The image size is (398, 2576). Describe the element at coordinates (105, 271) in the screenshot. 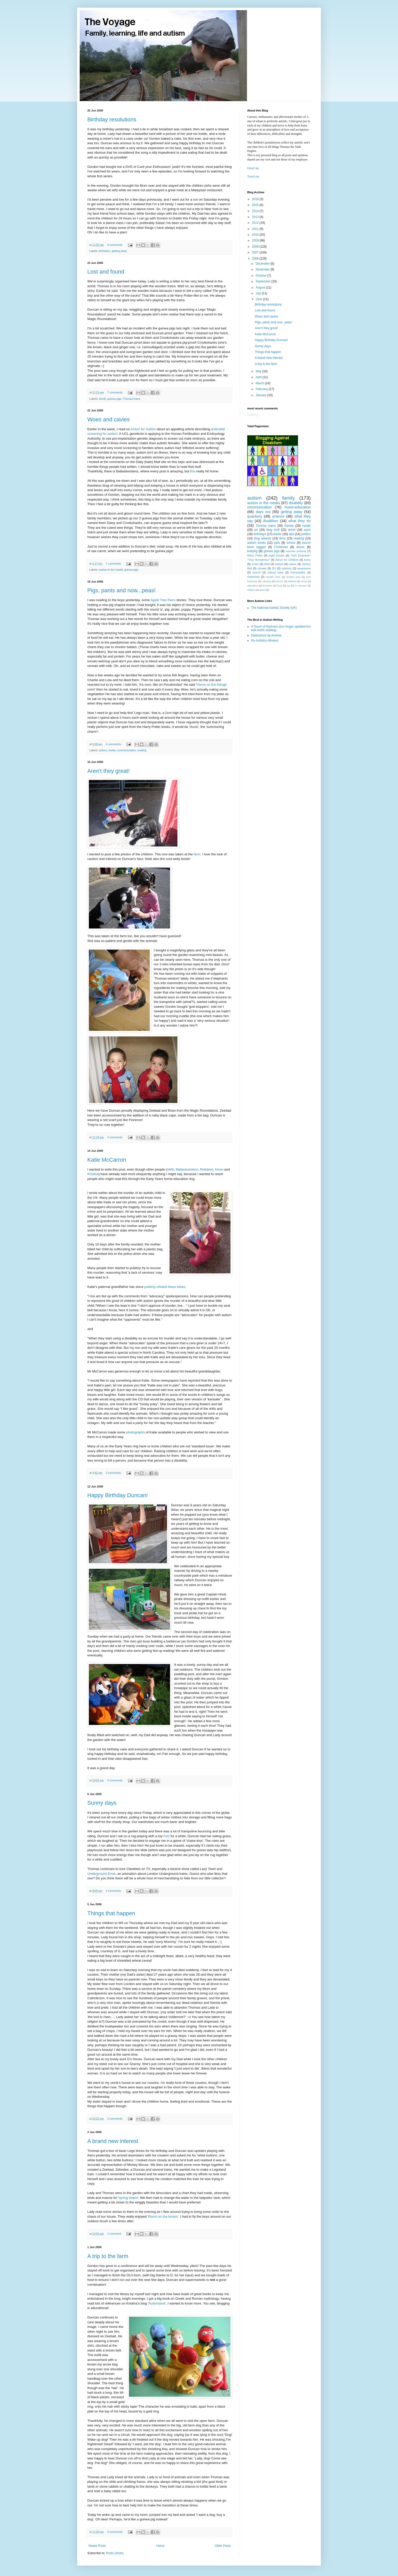

I see `Lost and found` at that location.